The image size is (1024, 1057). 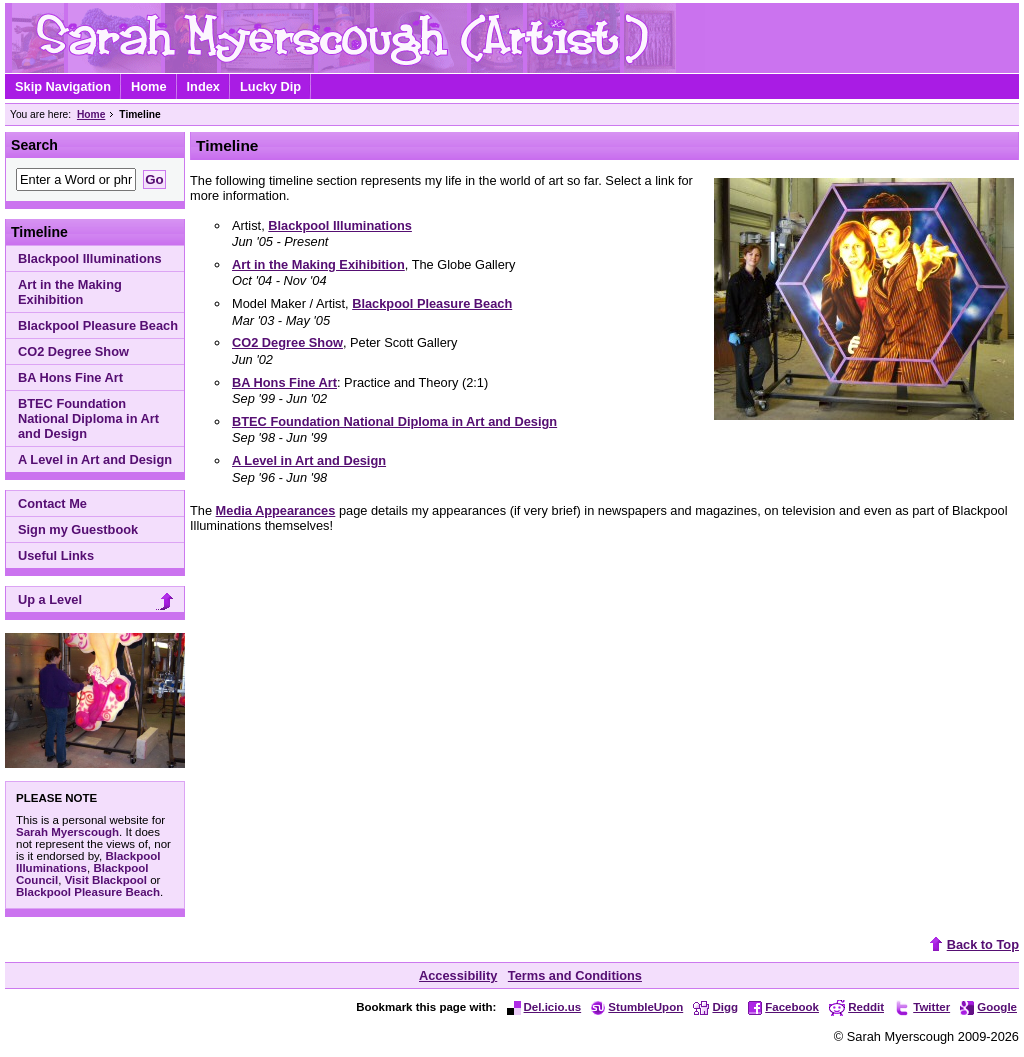 I want to click on Sign my Guestbook, so click(x=78, y=529).